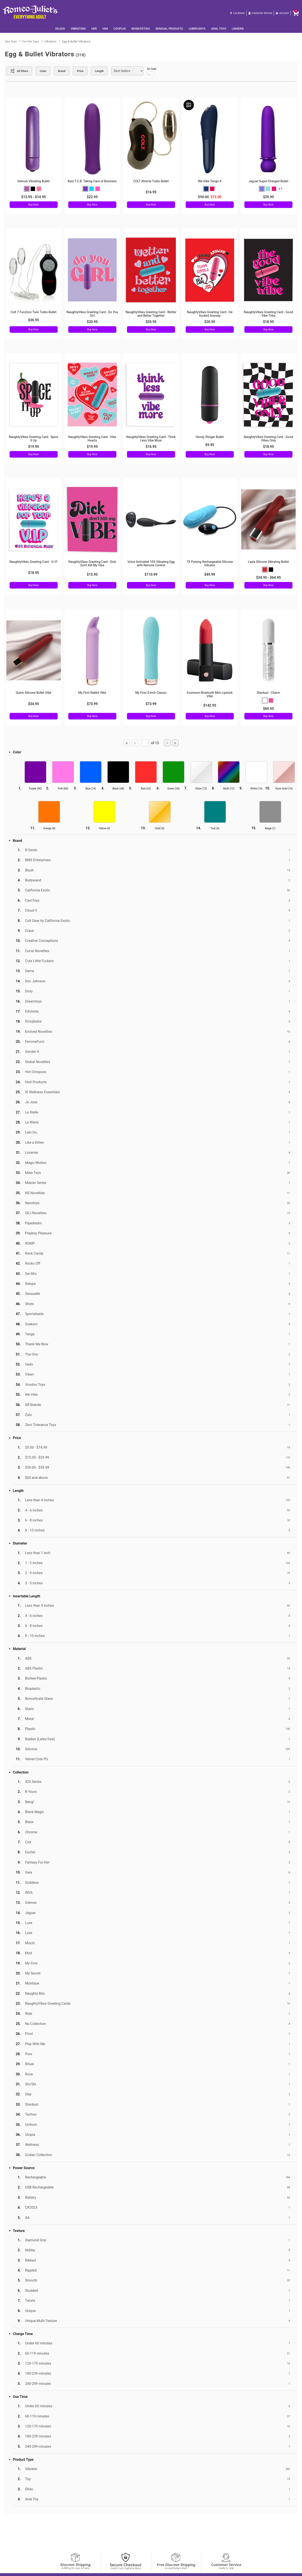 The height and width of the screenshot is (2576, 302). Describe the element at coordinates (295, 13) in the screenshot. I see `[Your cart]` at that location.